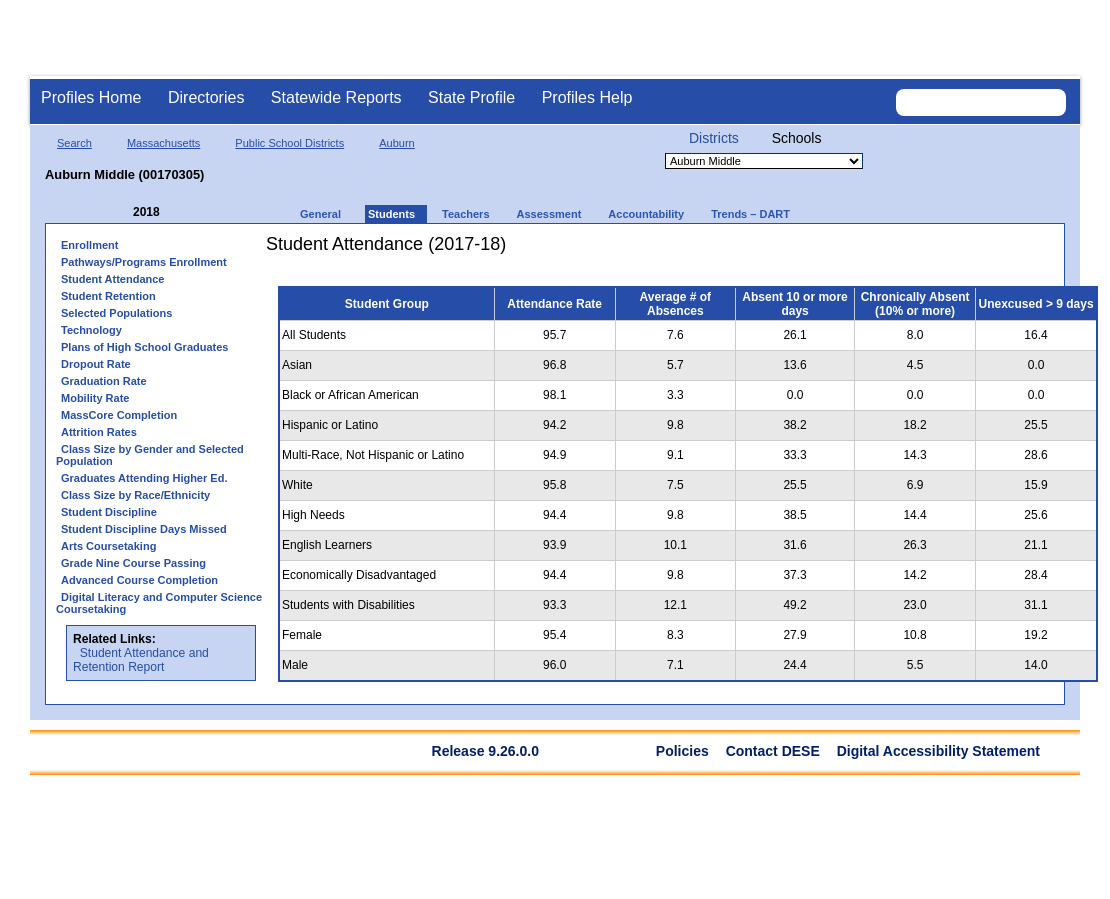 The height and width of the screenshot is (899, 1110). What do you see at coordinates (682, 751) in the screenshot?
I see `Policies` at bounding box center [682, 751].